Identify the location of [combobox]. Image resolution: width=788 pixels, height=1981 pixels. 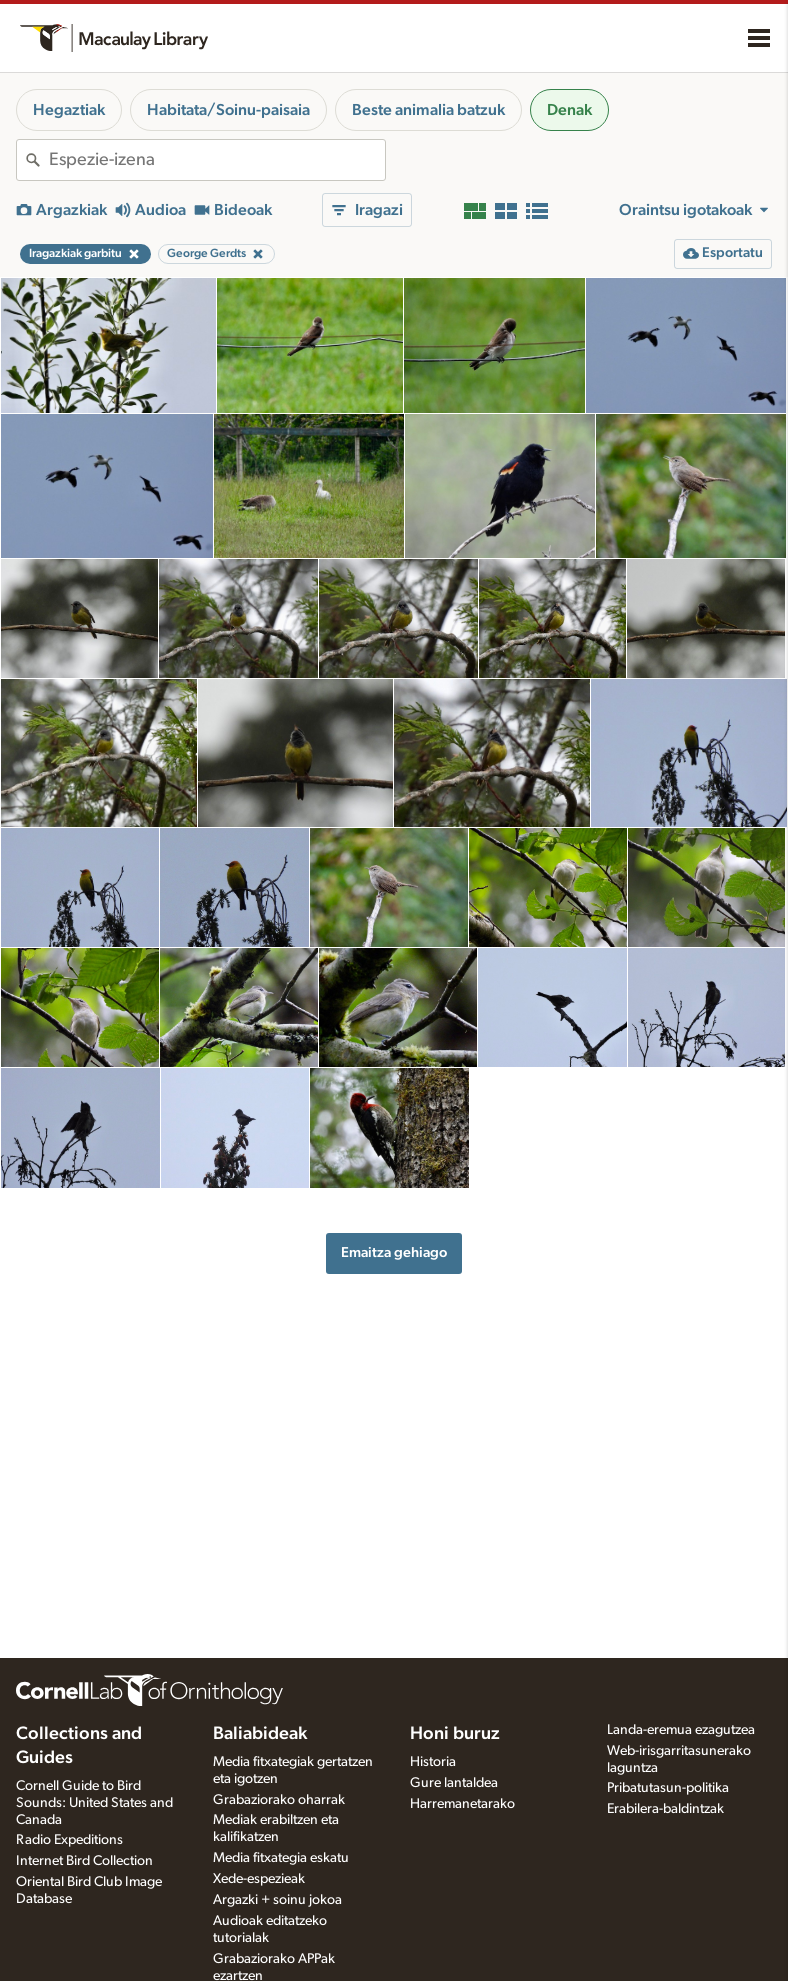
(217, 160).